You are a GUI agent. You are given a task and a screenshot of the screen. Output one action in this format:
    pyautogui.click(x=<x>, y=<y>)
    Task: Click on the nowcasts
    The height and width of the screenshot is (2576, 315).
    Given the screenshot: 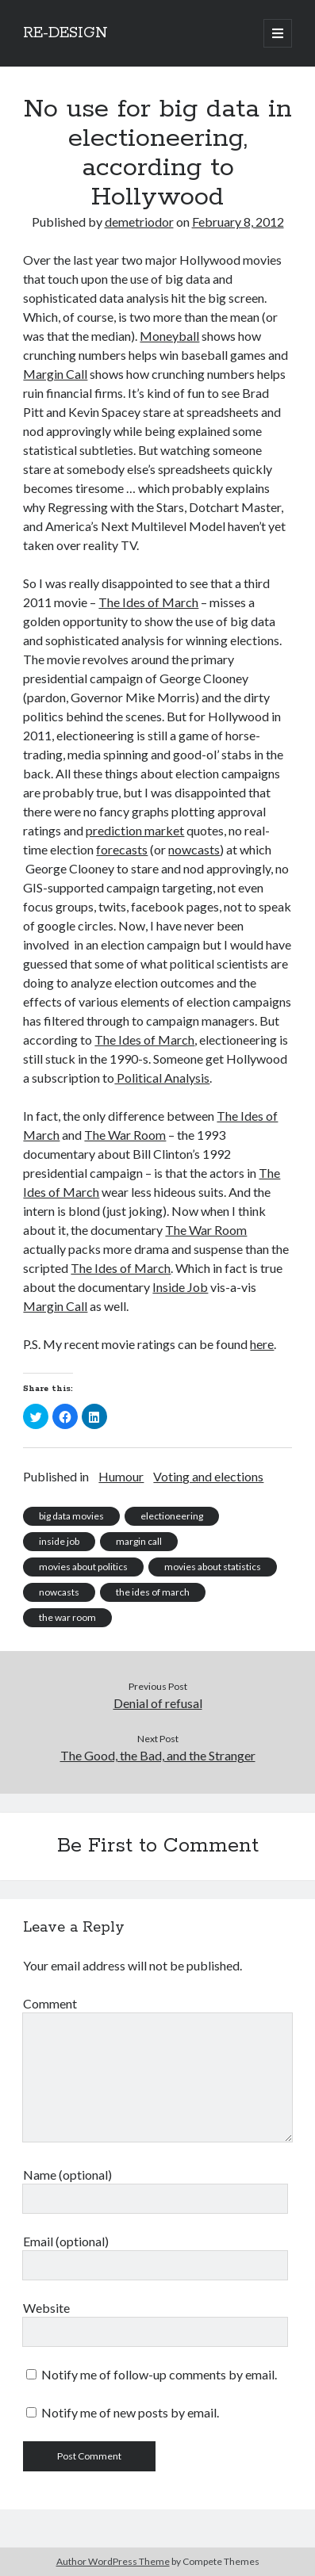 What is the action you would take?
    pyautogui.click(x=194, y=849)
    